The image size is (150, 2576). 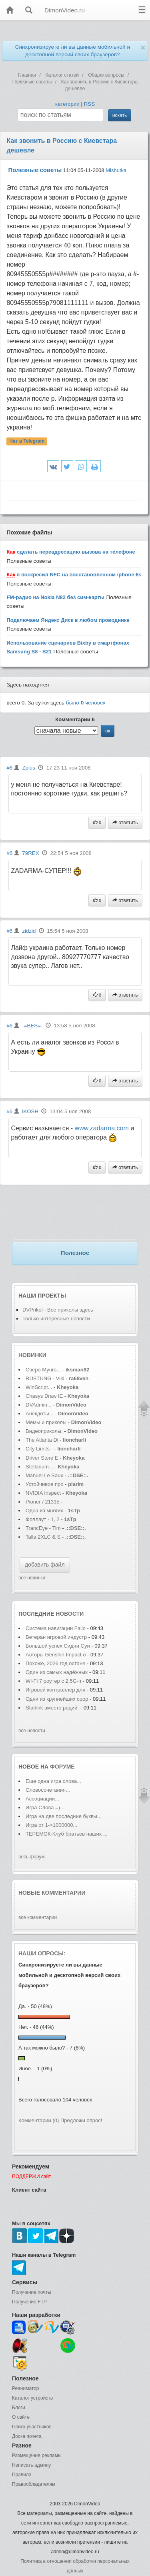 I want to click on Driver Store E, so click(x=42, y=1458).